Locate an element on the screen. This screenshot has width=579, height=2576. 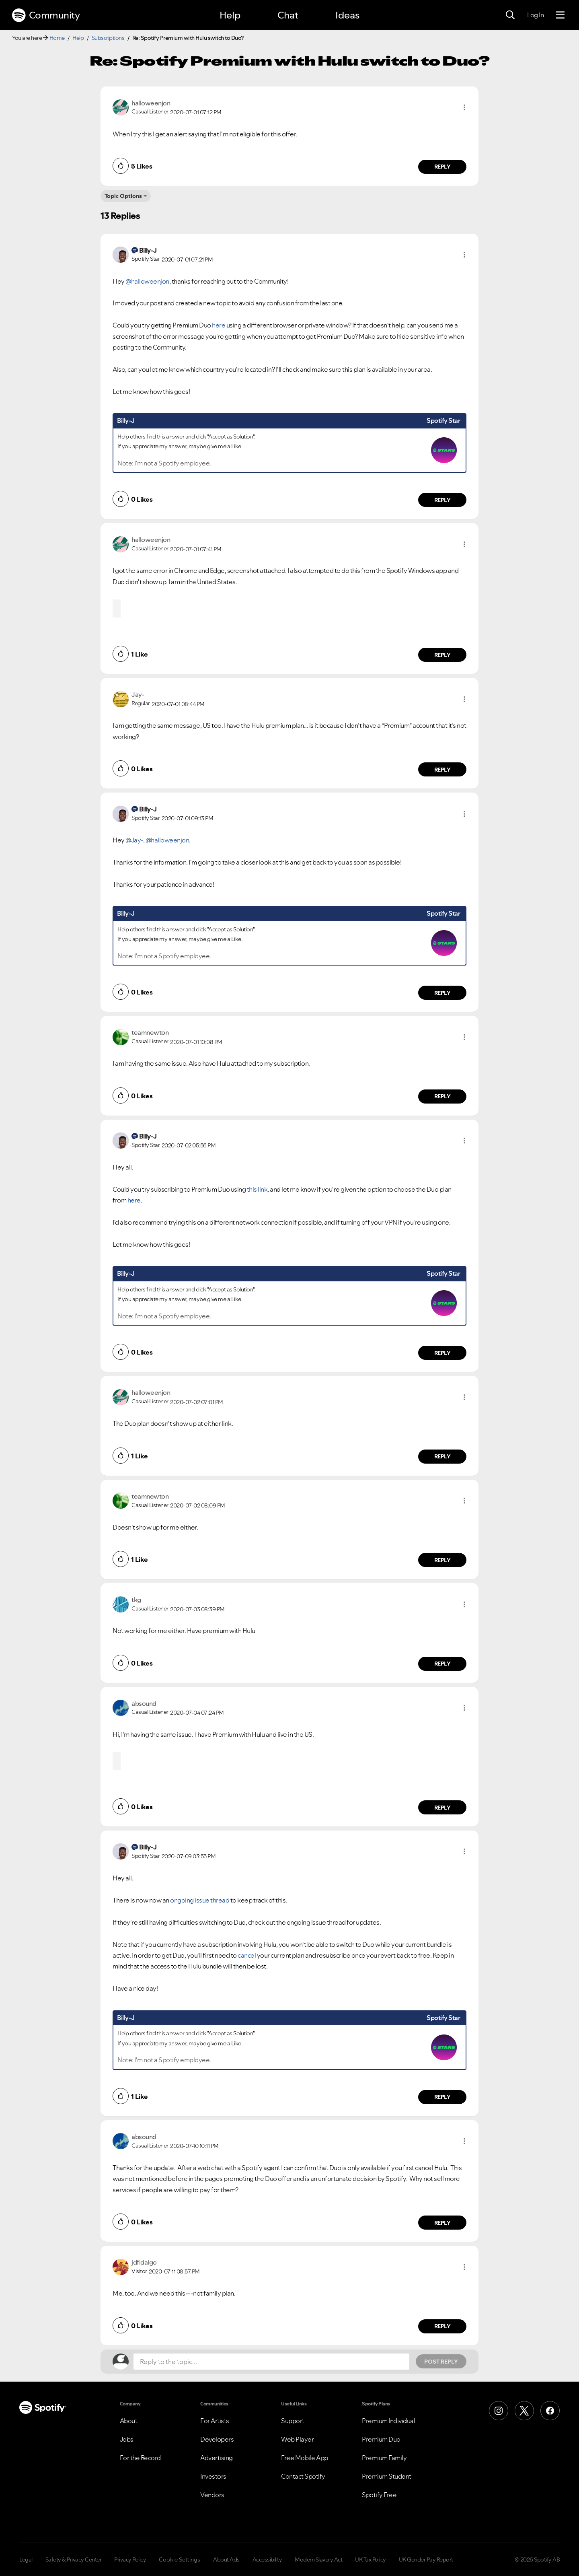
Log In is located at coordinates (535, 14).